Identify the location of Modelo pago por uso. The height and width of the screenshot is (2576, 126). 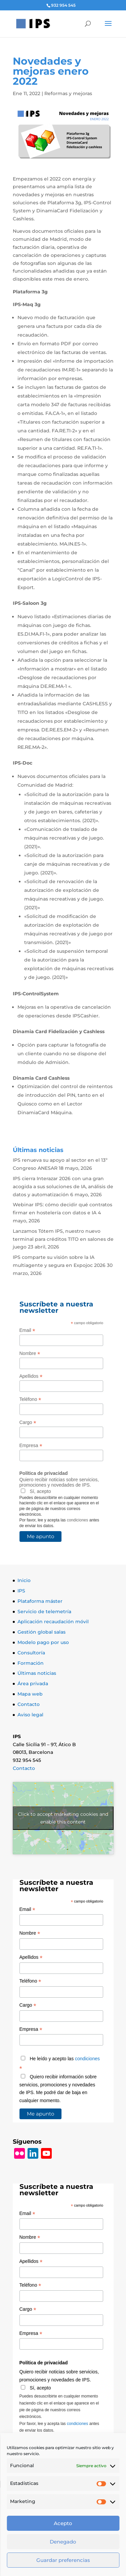
(43, 1642).